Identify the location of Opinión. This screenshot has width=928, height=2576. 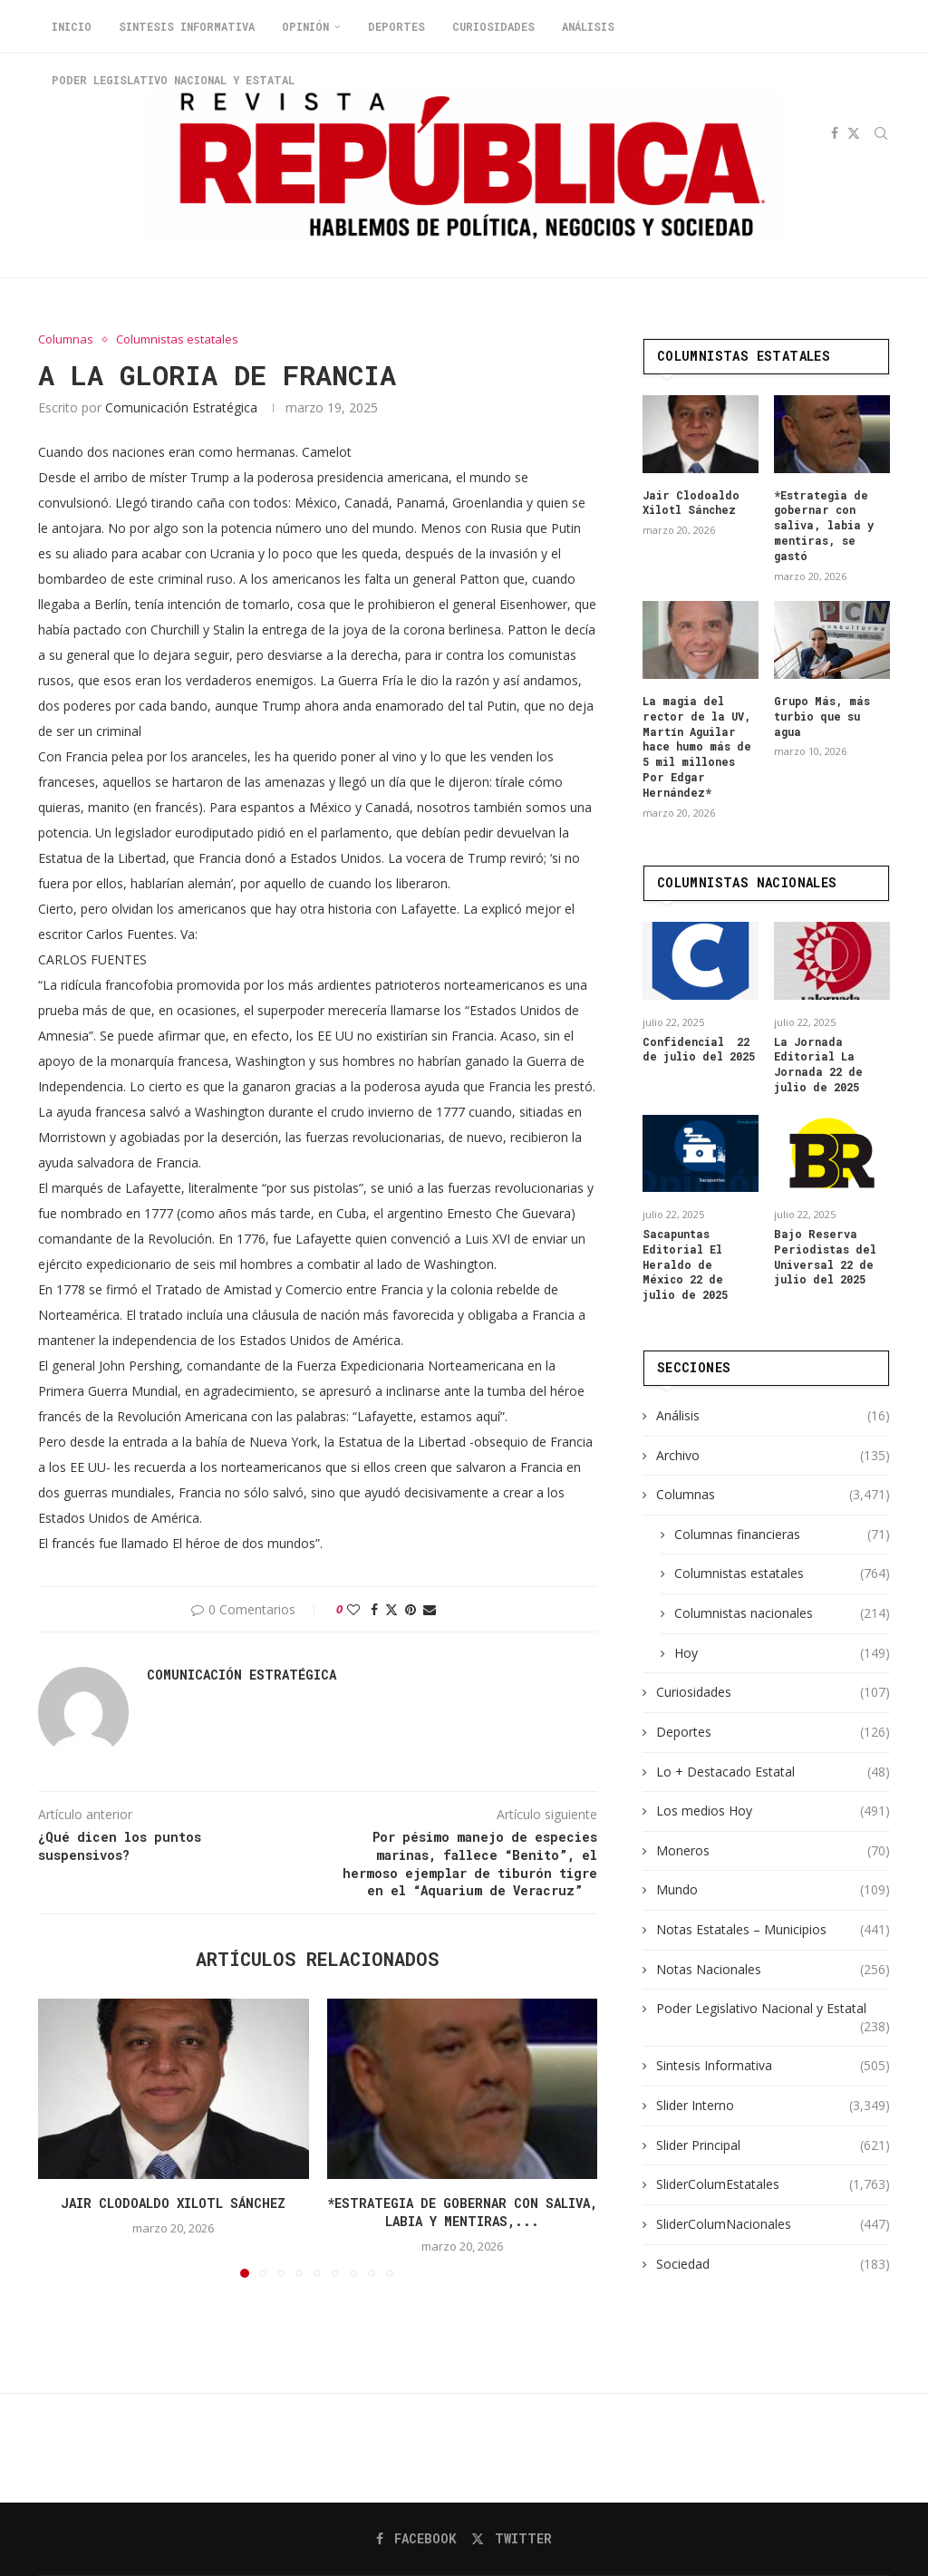
(305, 26).